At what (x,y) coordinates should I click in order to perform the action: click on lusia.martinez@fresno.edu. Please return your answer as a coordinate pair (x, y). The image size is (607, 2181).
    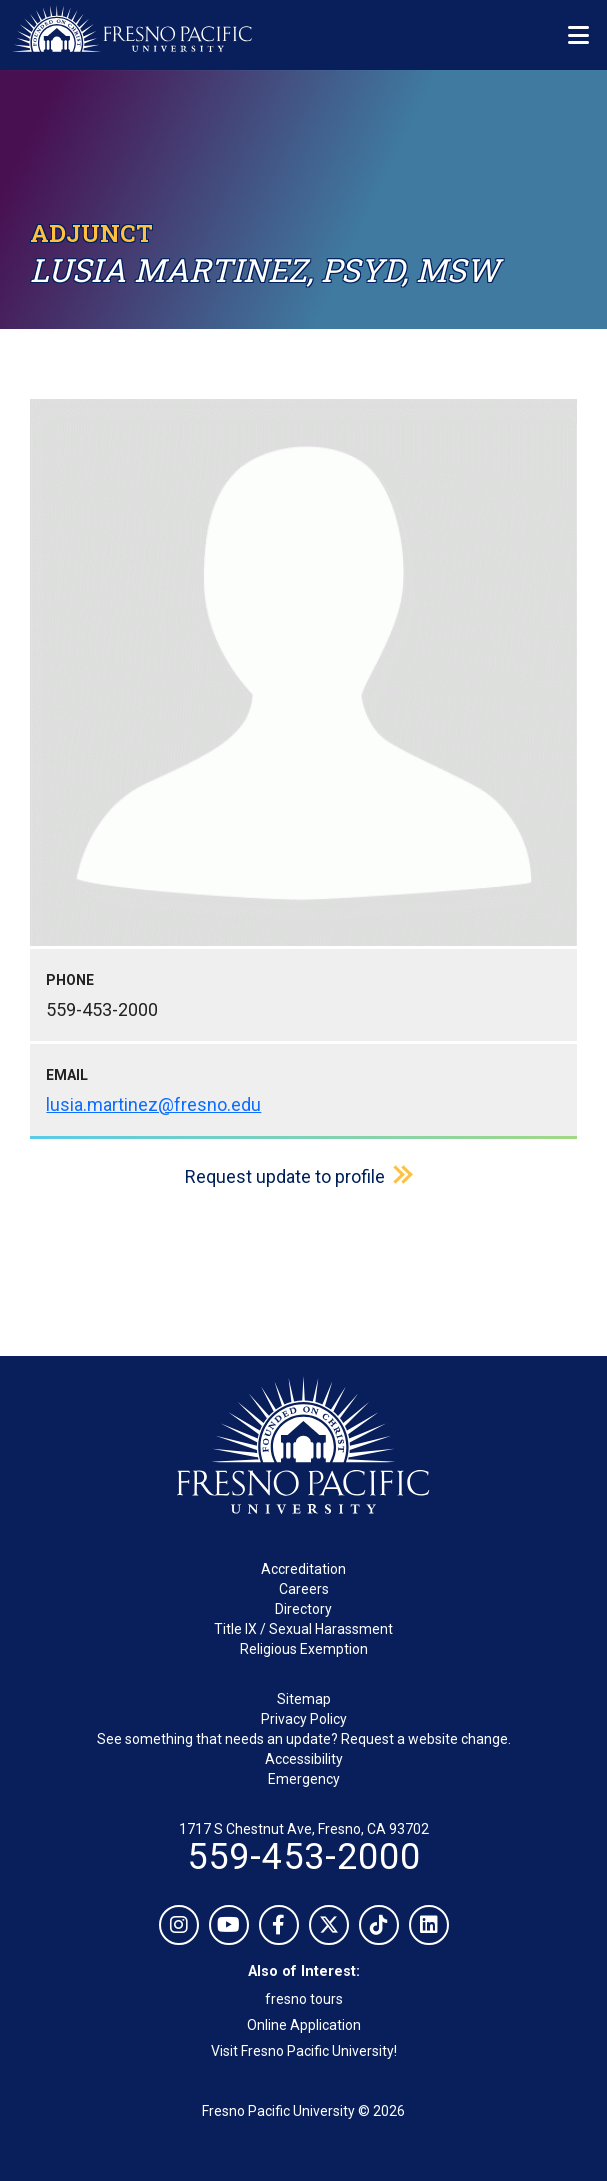
    Looking at the image, I should click on (153, 1104).